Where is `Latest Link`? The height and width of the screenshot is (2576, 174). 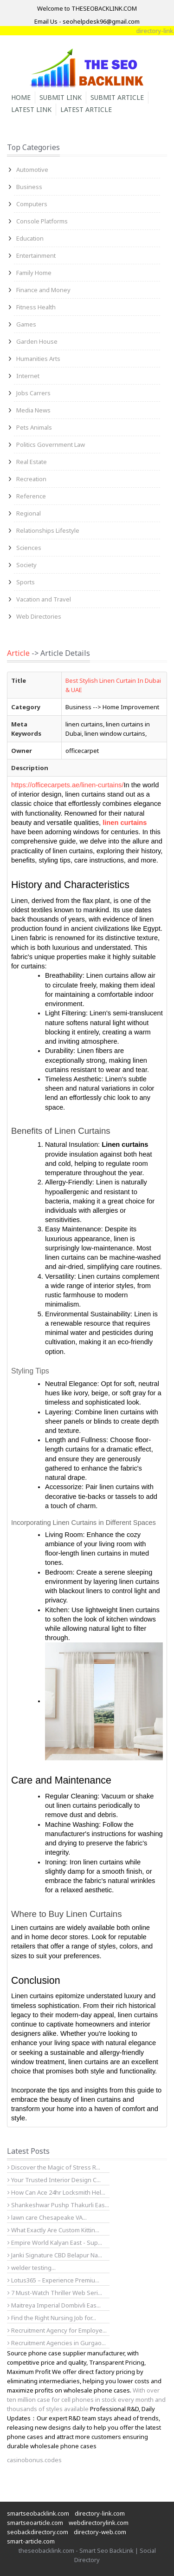 Latest Link is located at coordinates (31, 109).